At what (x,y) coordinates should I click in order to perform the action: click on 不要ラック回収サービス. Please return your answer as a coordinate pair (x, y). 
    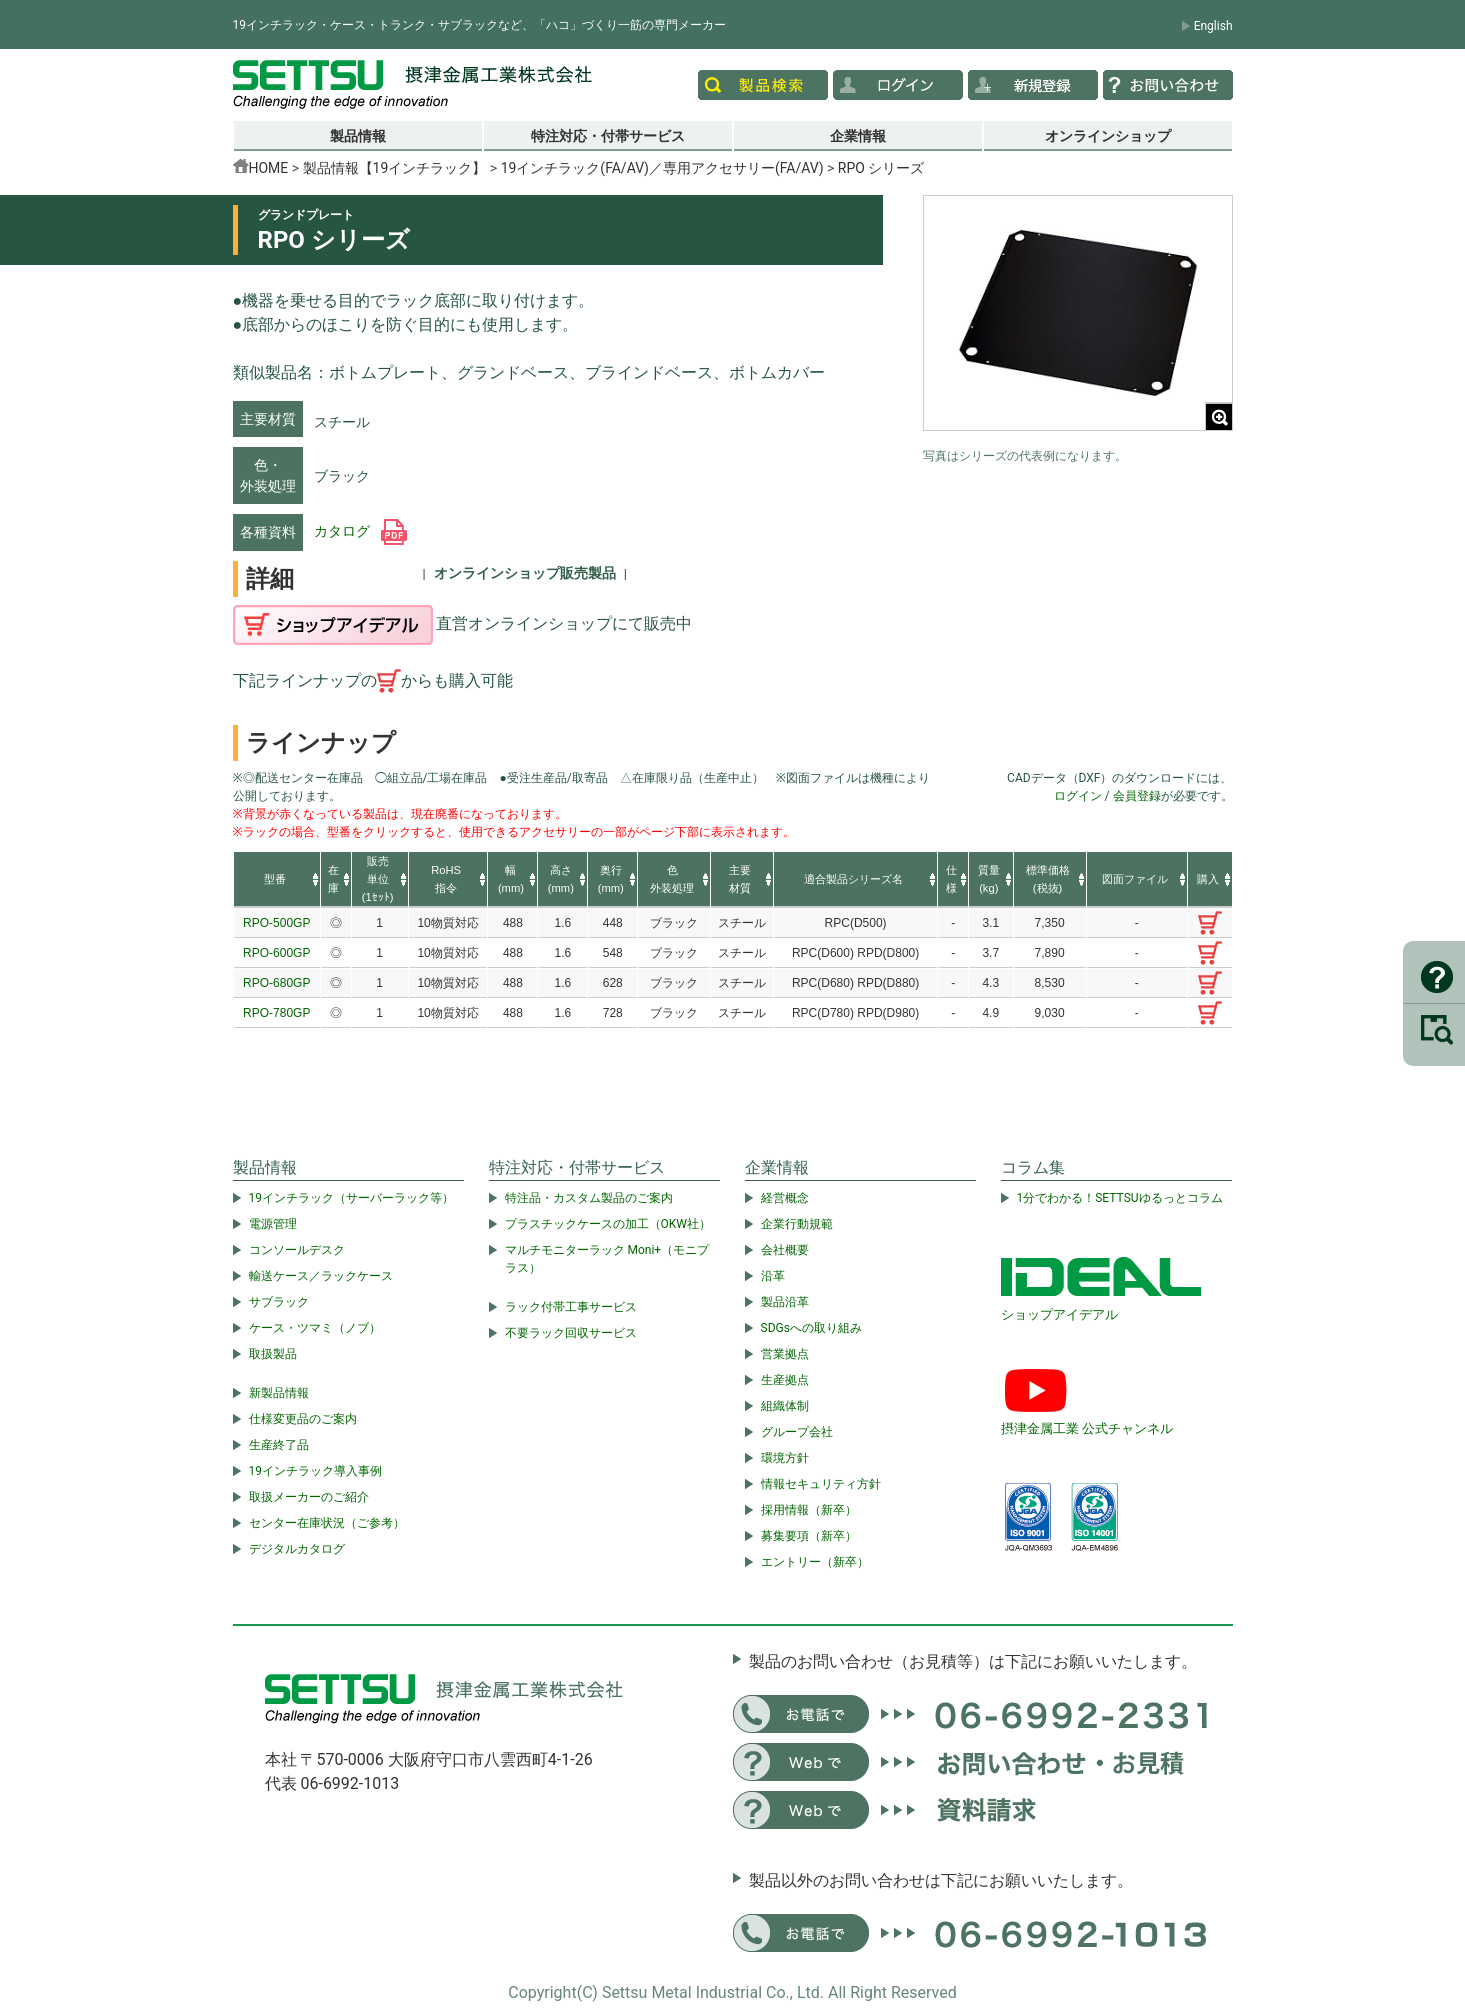
    Looking at the image, I should click on (571, 1333).